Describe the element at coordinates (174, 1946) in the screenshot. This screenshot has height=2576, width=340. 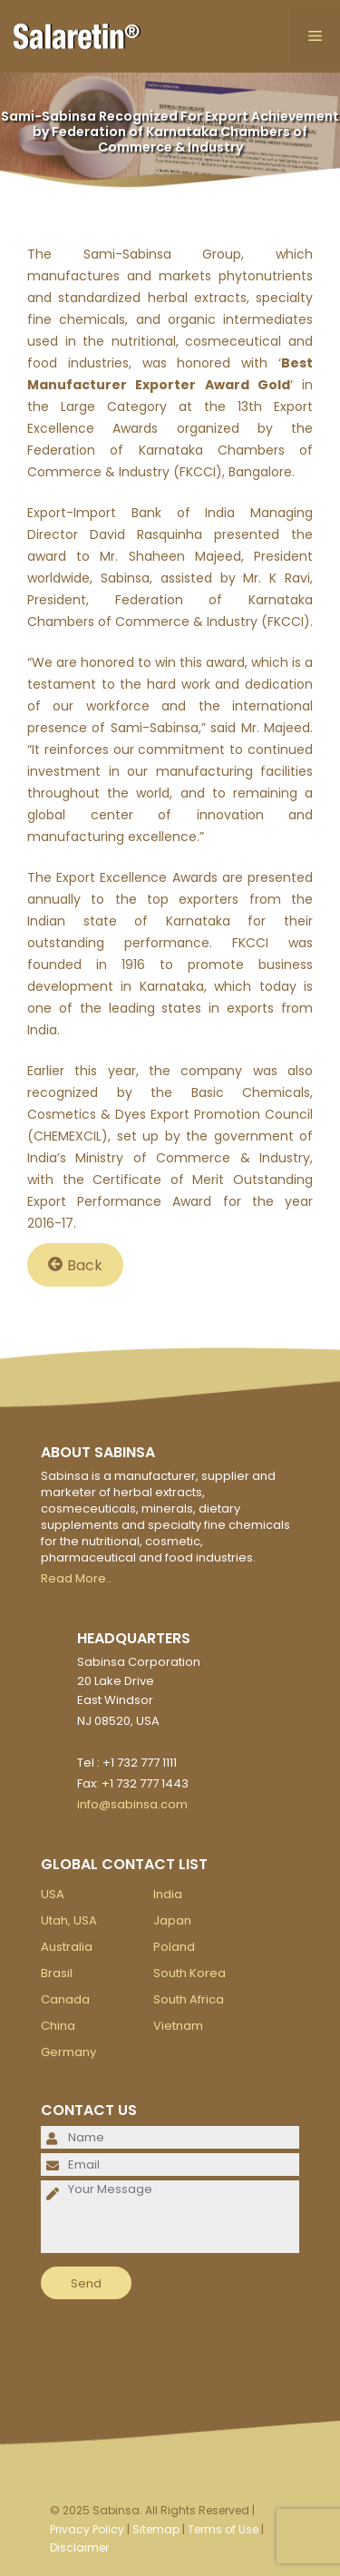
I see `Poland` at that location.